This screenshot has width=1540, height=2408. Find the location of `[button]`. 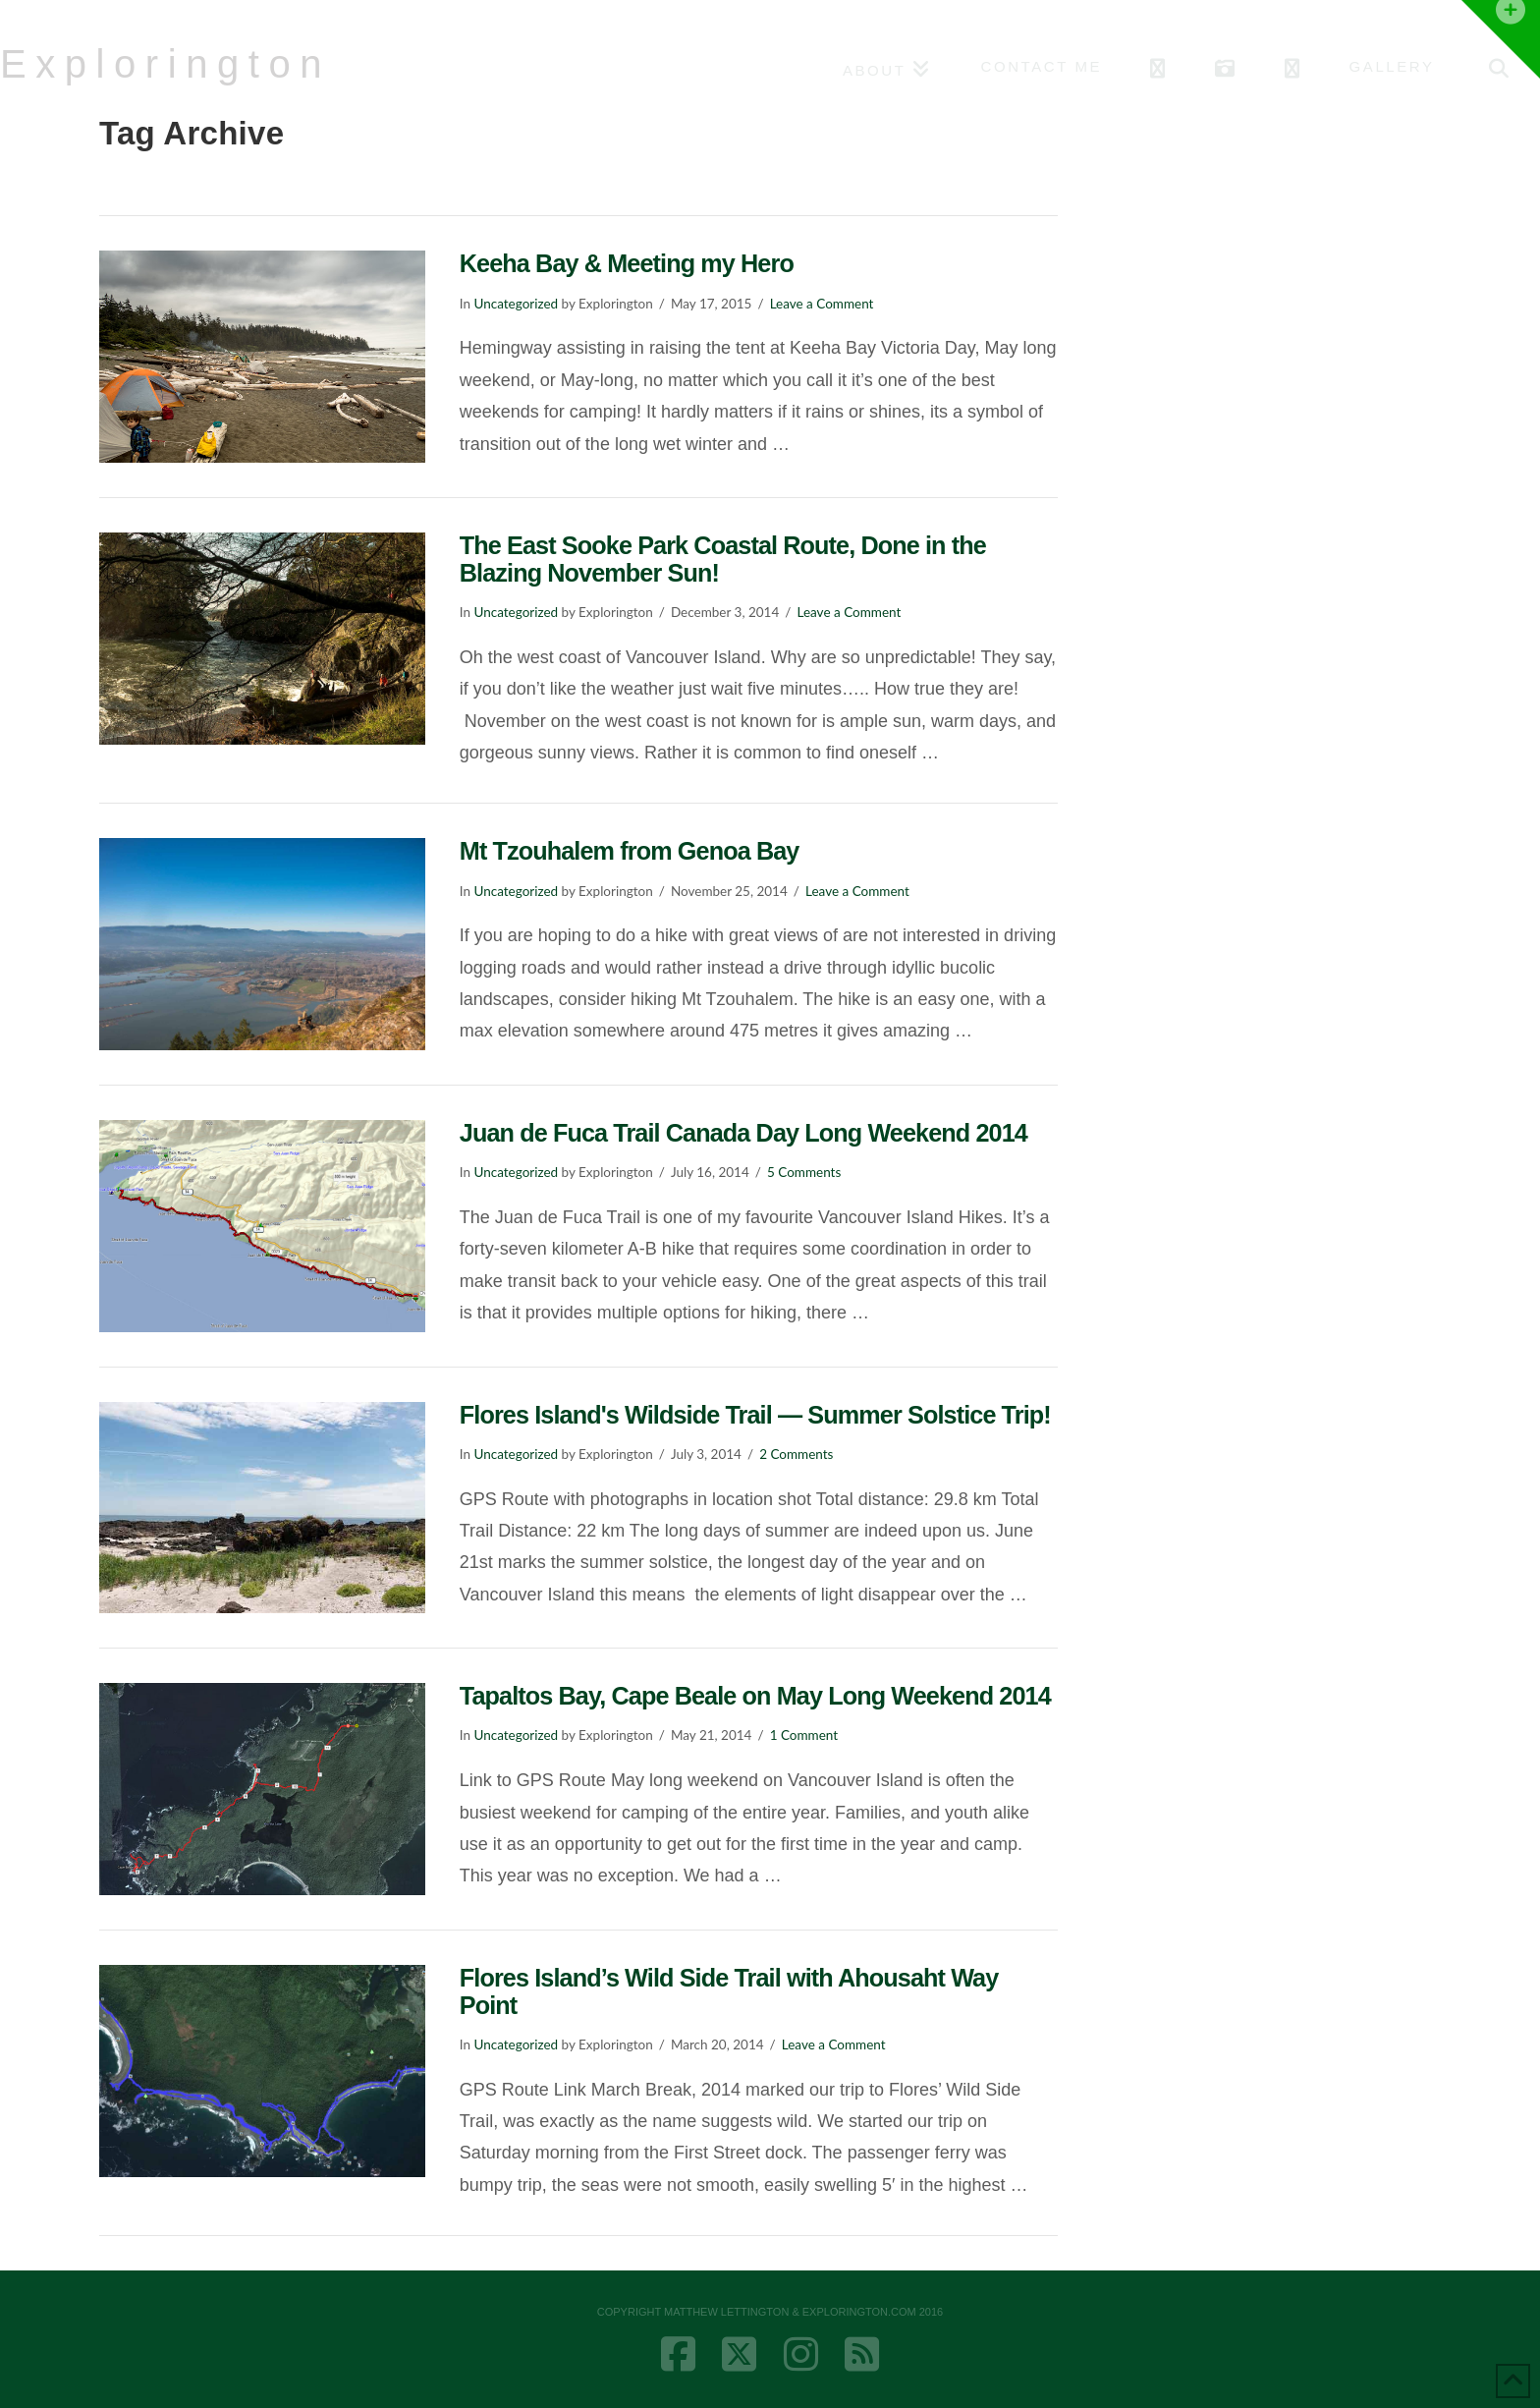

[button] is located at coordinates (1500, 39).